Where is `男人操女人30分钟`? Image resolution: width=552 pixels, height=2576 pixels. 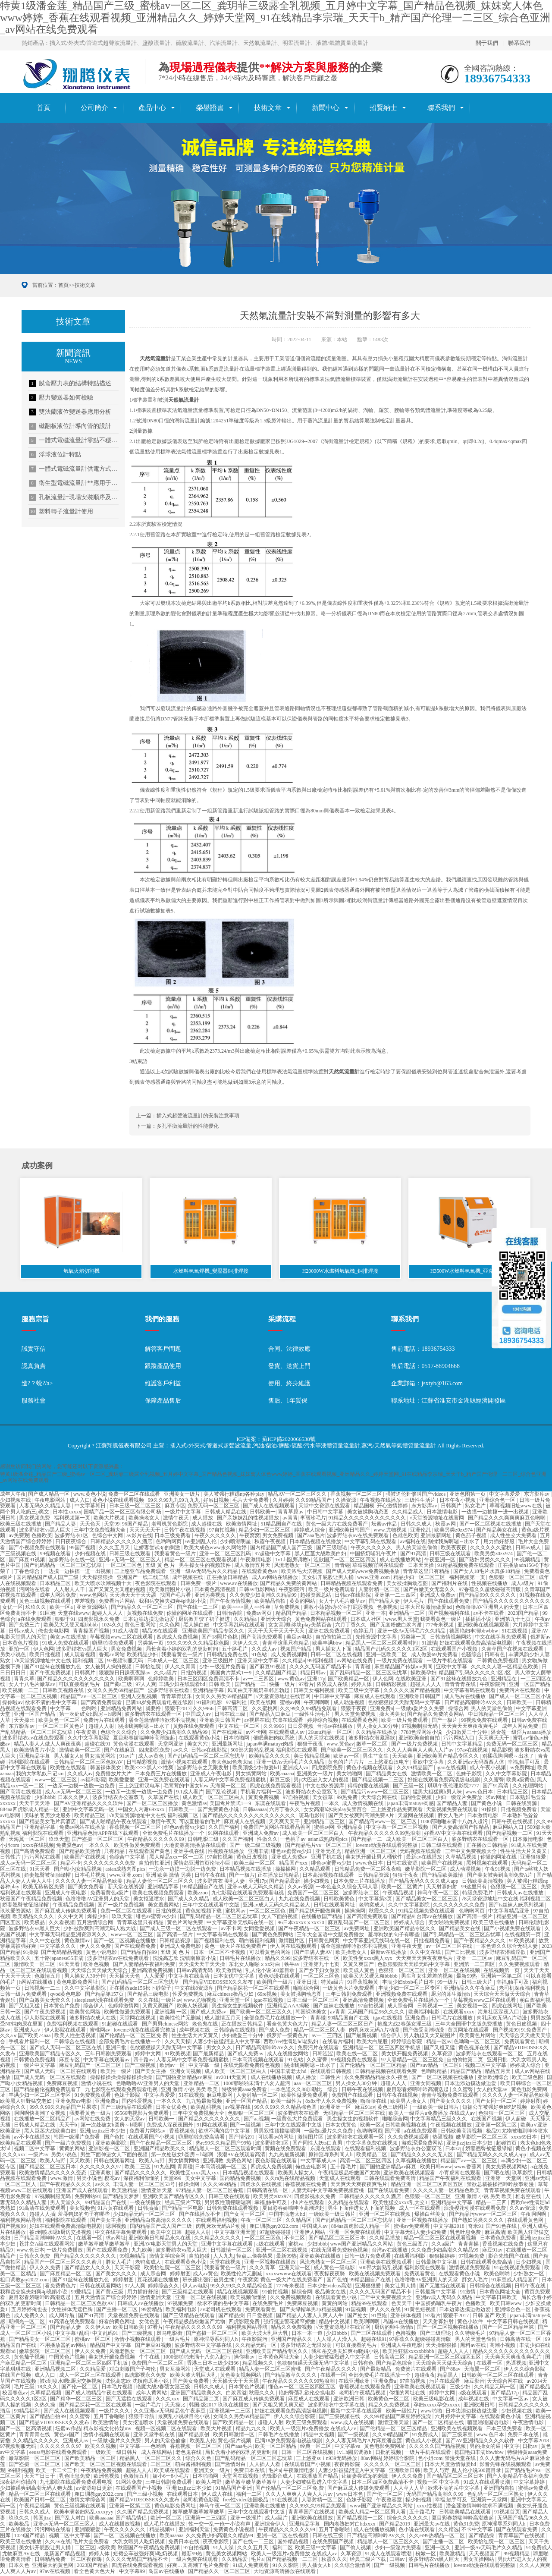
男人操女人30分钟 is located at coordinates (378, 1727).